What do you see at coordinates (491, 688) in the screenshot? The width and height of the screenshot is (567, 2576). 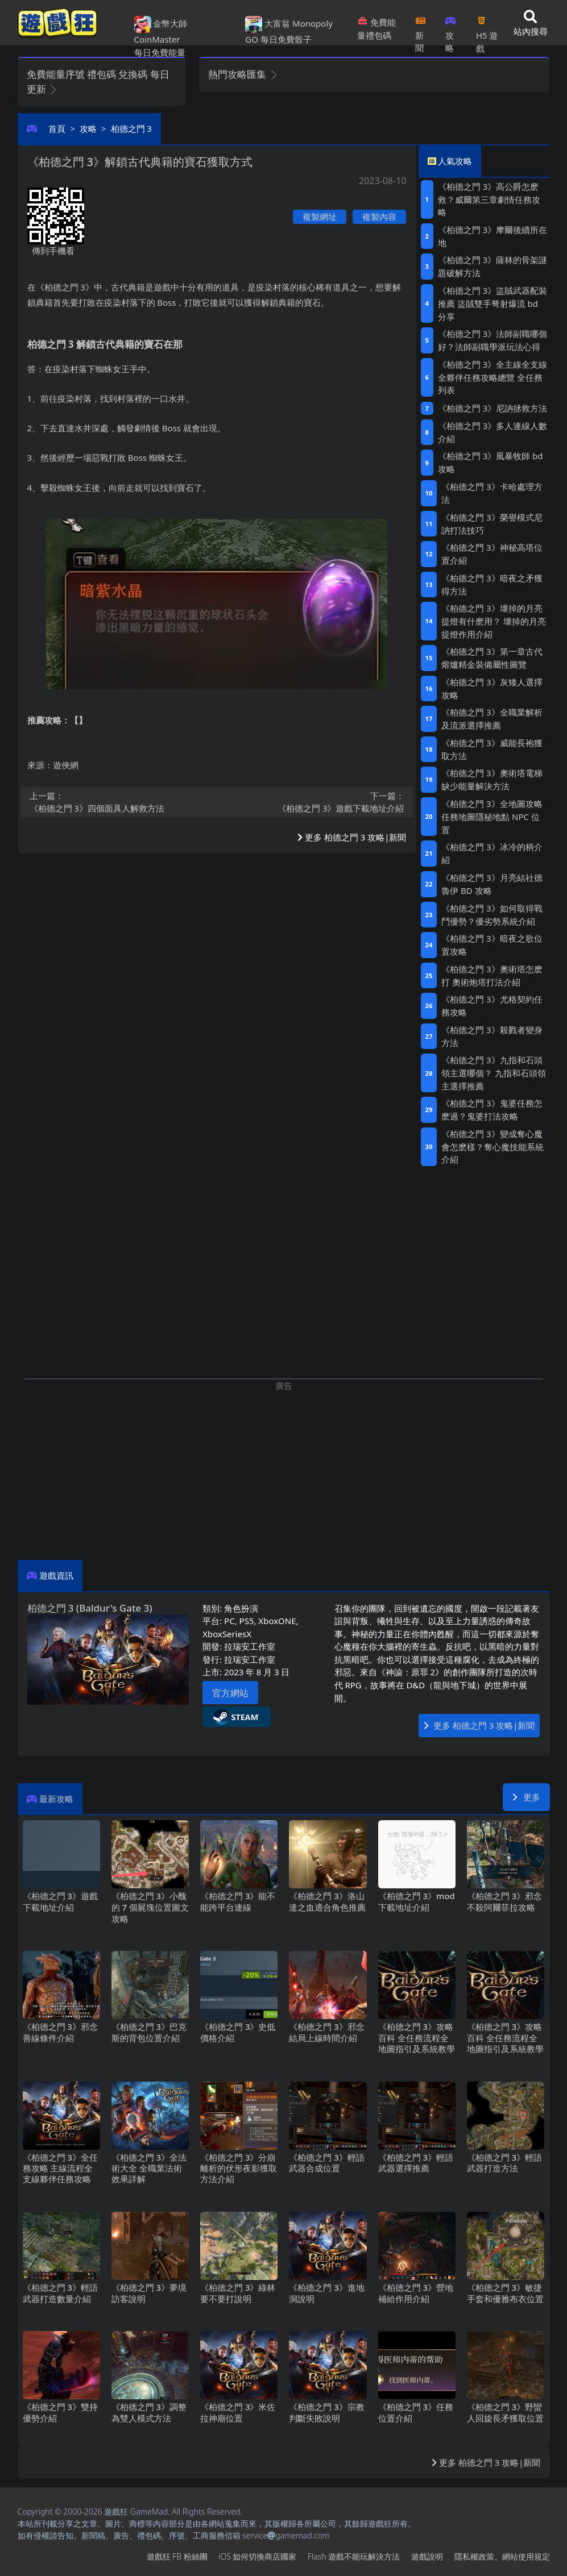 I see `《柏德之門3》灰矮人選擇攻略` at bounding box center [491, 688].